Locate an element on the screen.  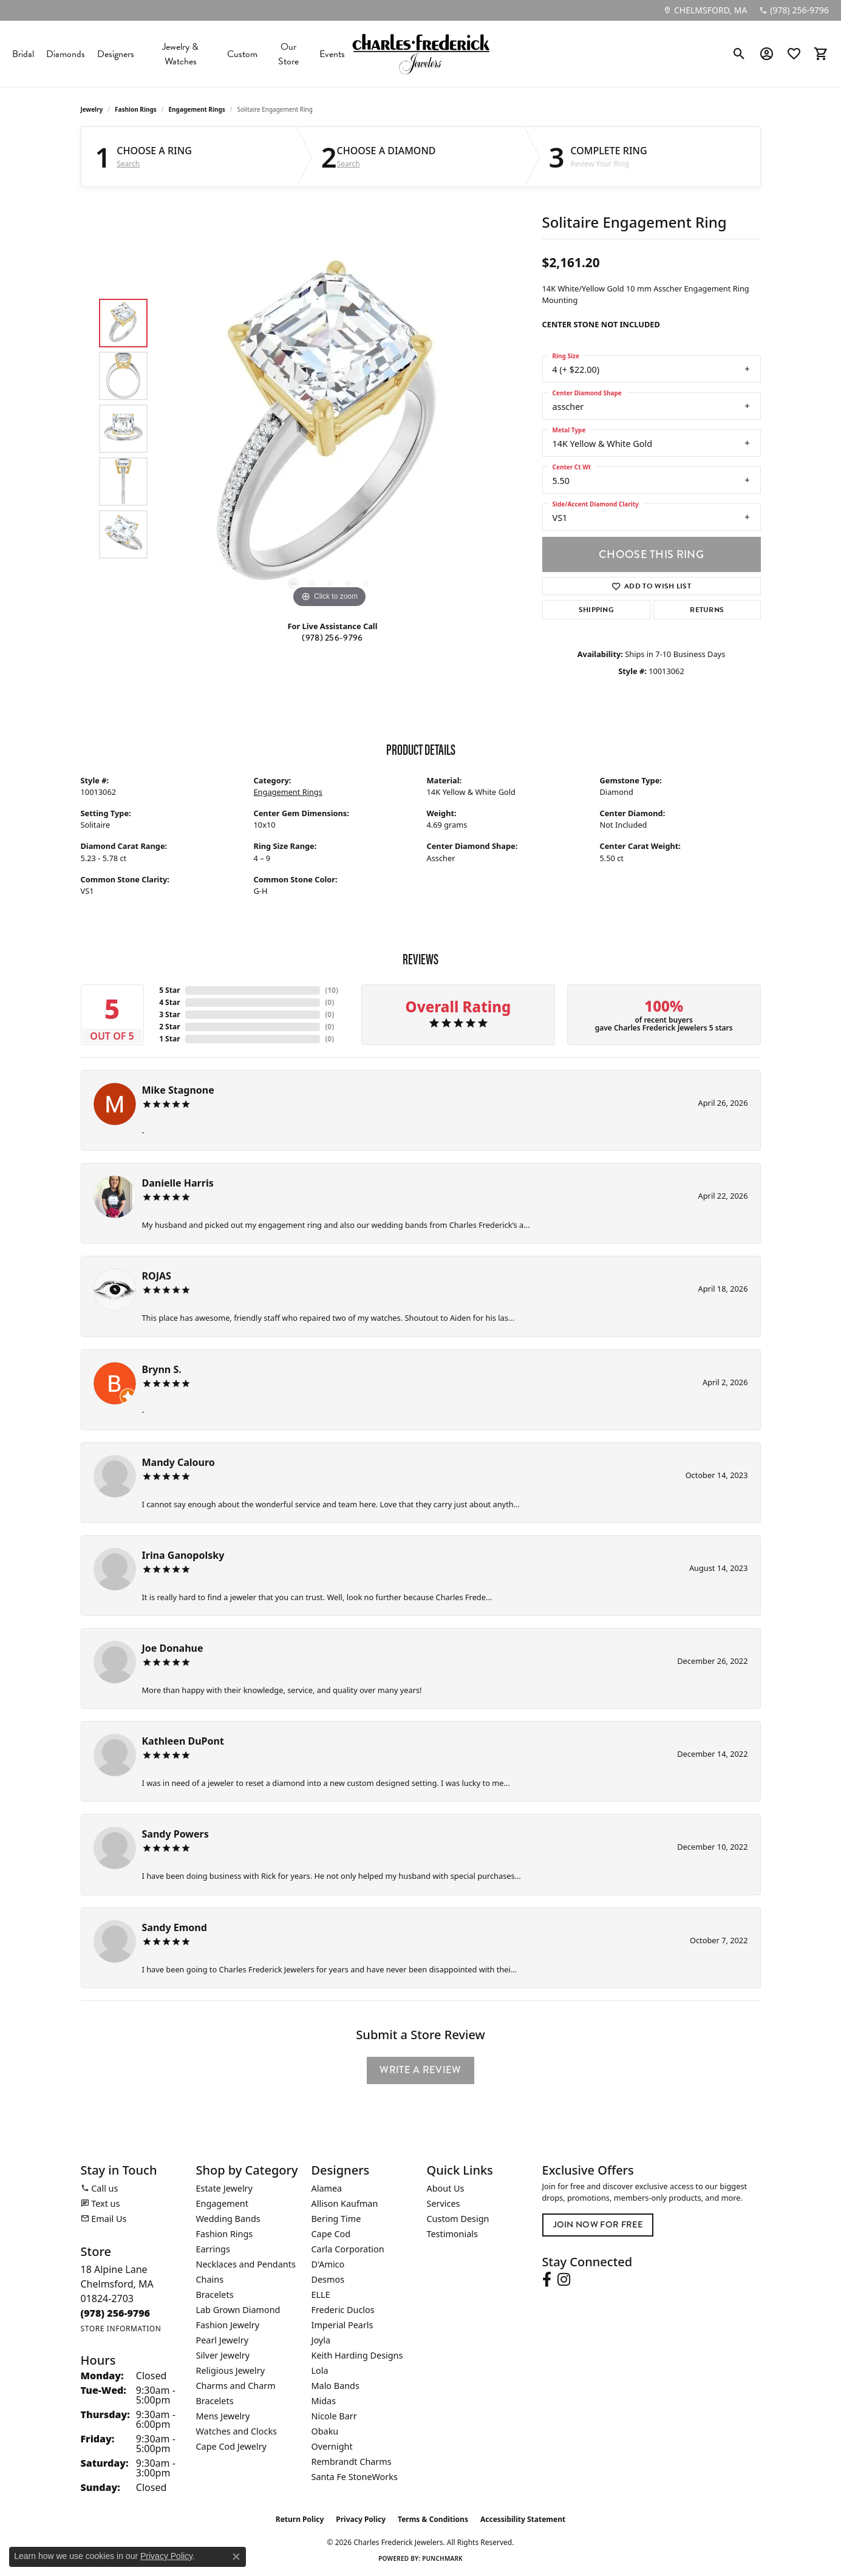
[Follow us on instagram (opens in new tab)] is located at coordinates (563, 2279).